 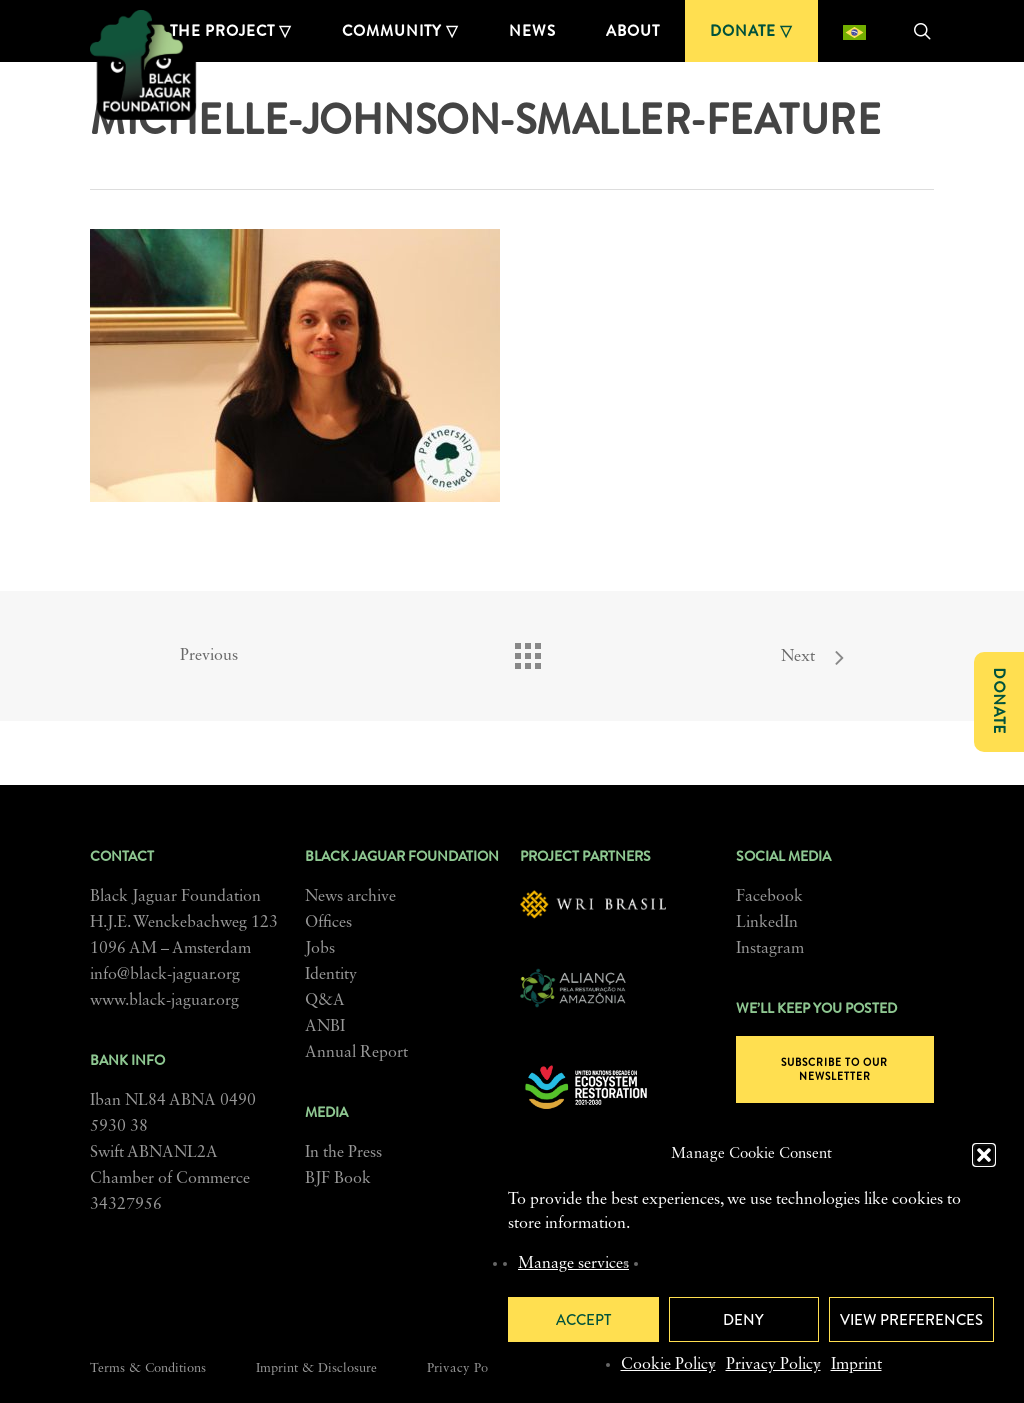 What do you see at coordinates (854, 31) in the screenshot?
I see `[menuitem]` at bounding box center [854, 31].